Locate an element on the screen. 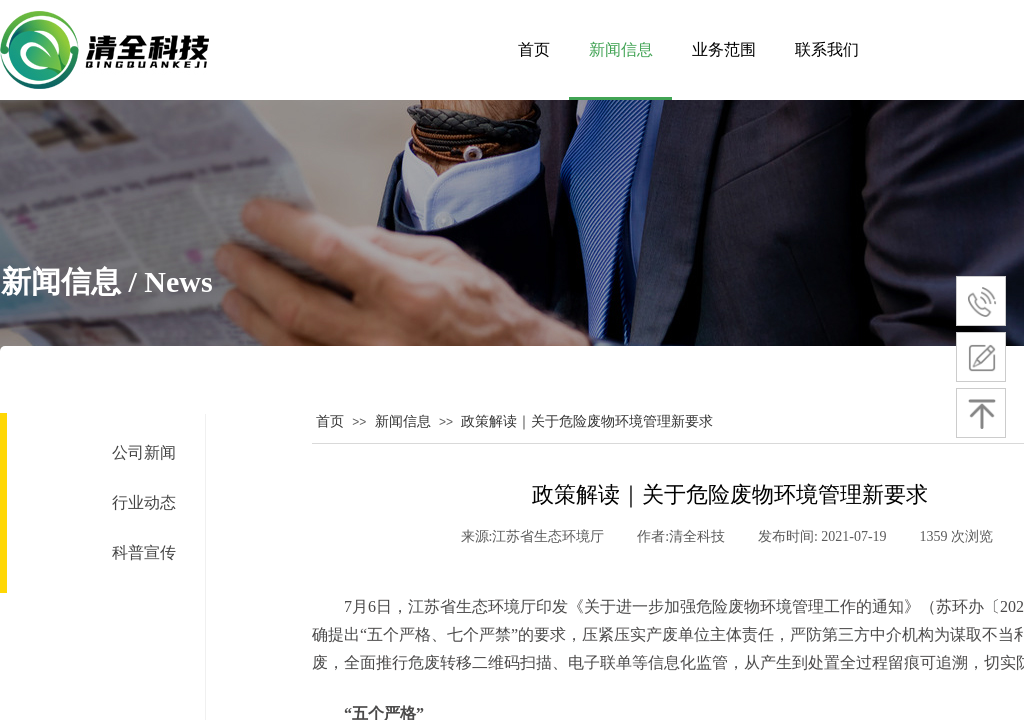 This screenshot has width=1024, height=720. 新闻信息 is located at coordinates (403, 421).